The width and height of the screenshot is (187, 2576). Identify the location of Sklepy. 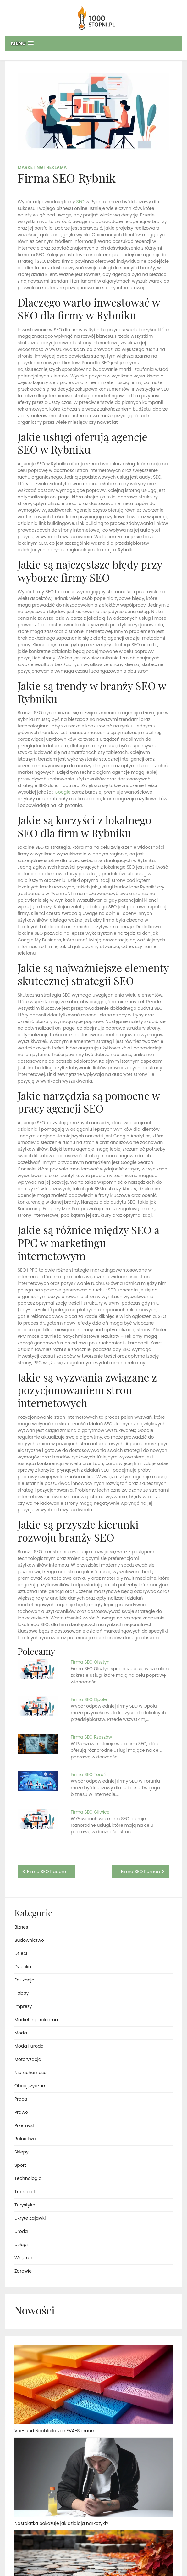
(21, 2152).